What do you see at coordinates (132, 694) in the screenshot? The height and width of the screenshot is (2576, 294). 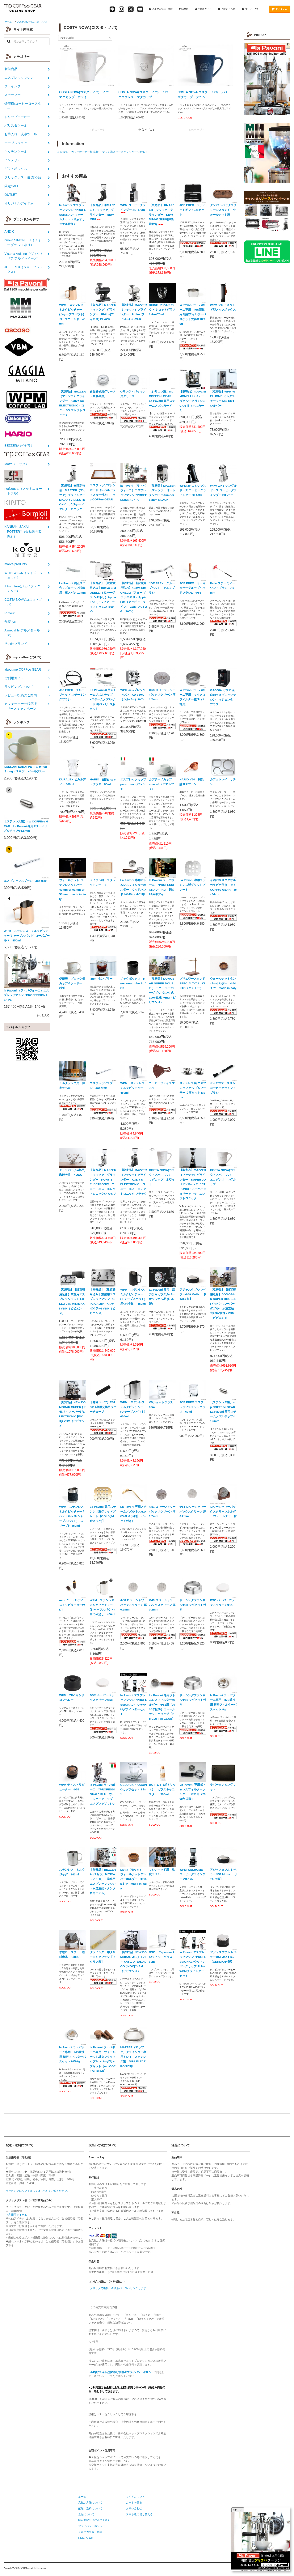 I see `WPM エスプレッソマシン KD-330X（シルバー）200V` at bounding box center [132, 694].